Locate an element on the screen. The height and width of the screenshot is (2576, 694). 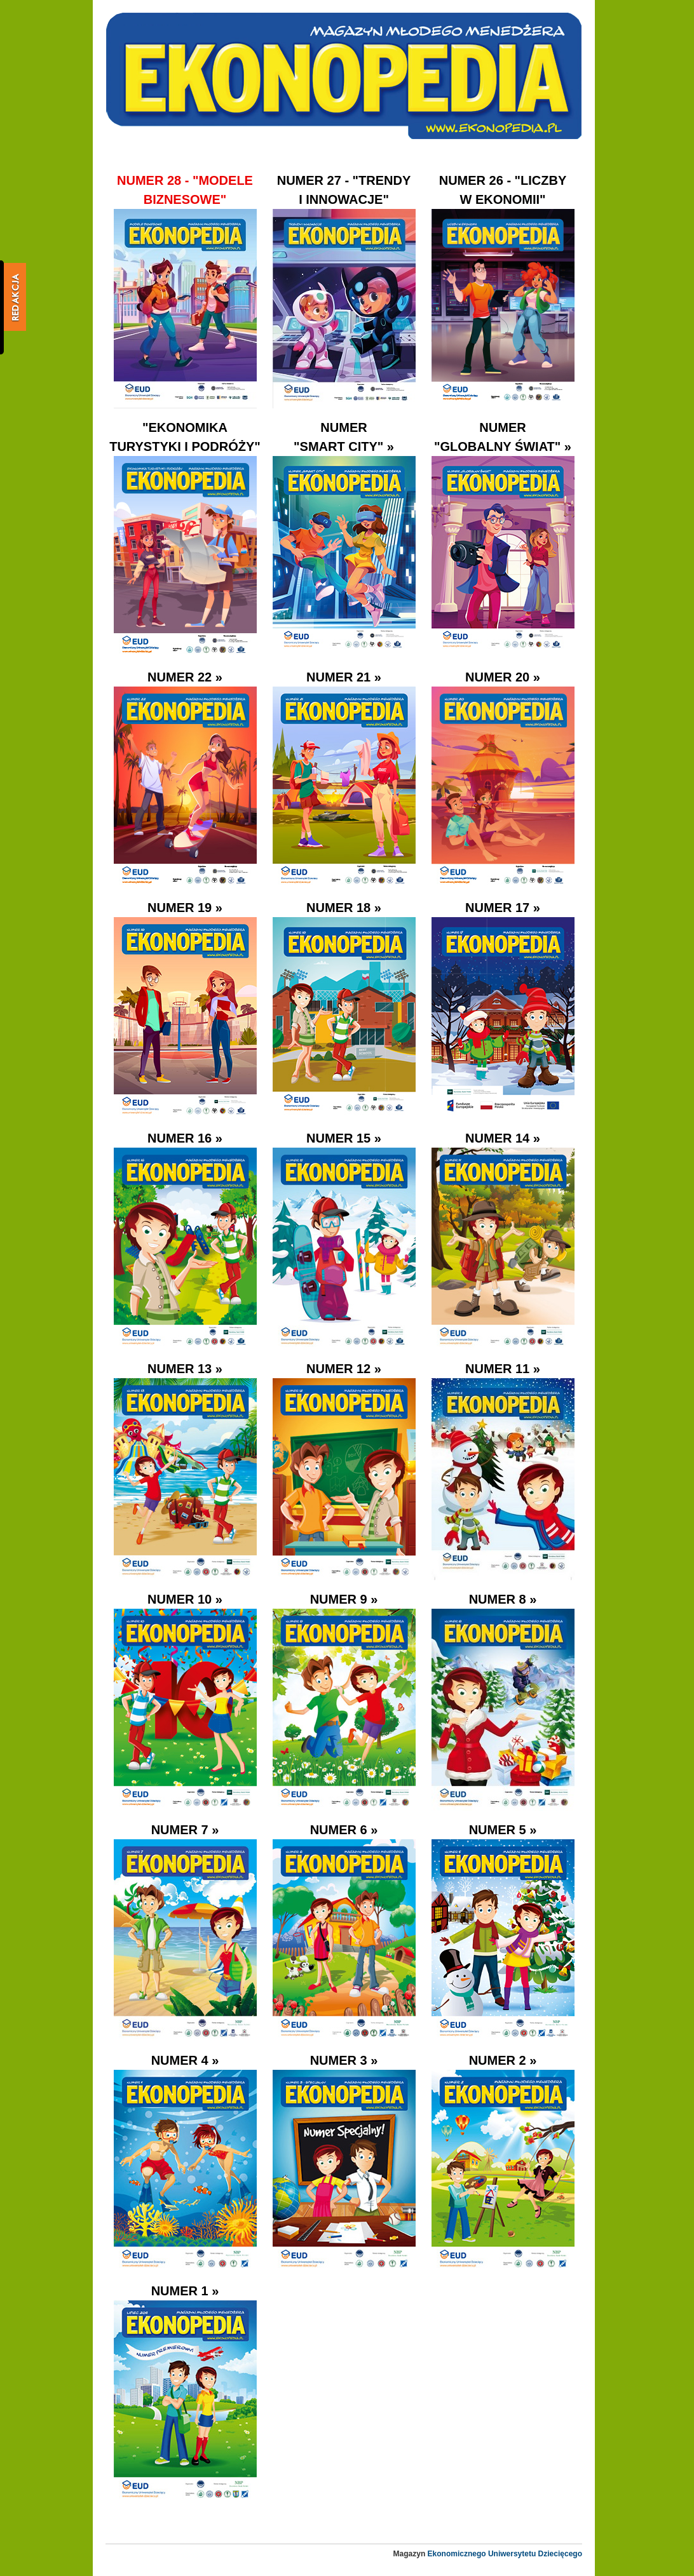
Numer 20 » is located at coordinates (502, 677).